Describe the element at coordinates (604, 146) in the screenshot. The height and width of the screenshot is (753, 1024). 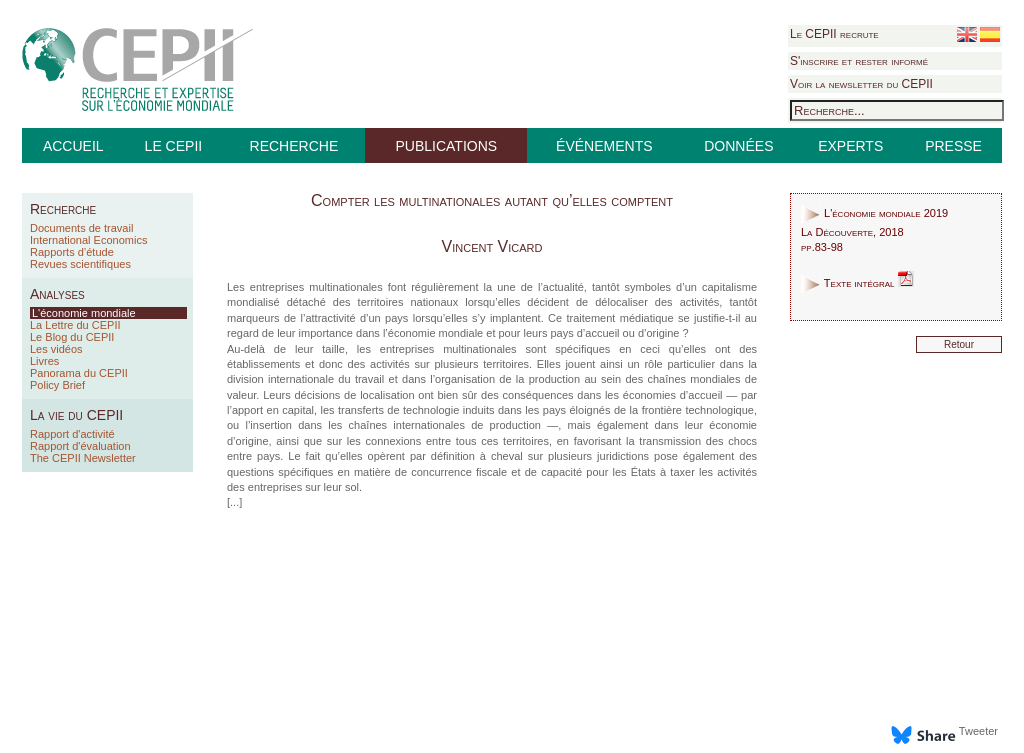
I see `ÉVÉNEMENTS` at that location.